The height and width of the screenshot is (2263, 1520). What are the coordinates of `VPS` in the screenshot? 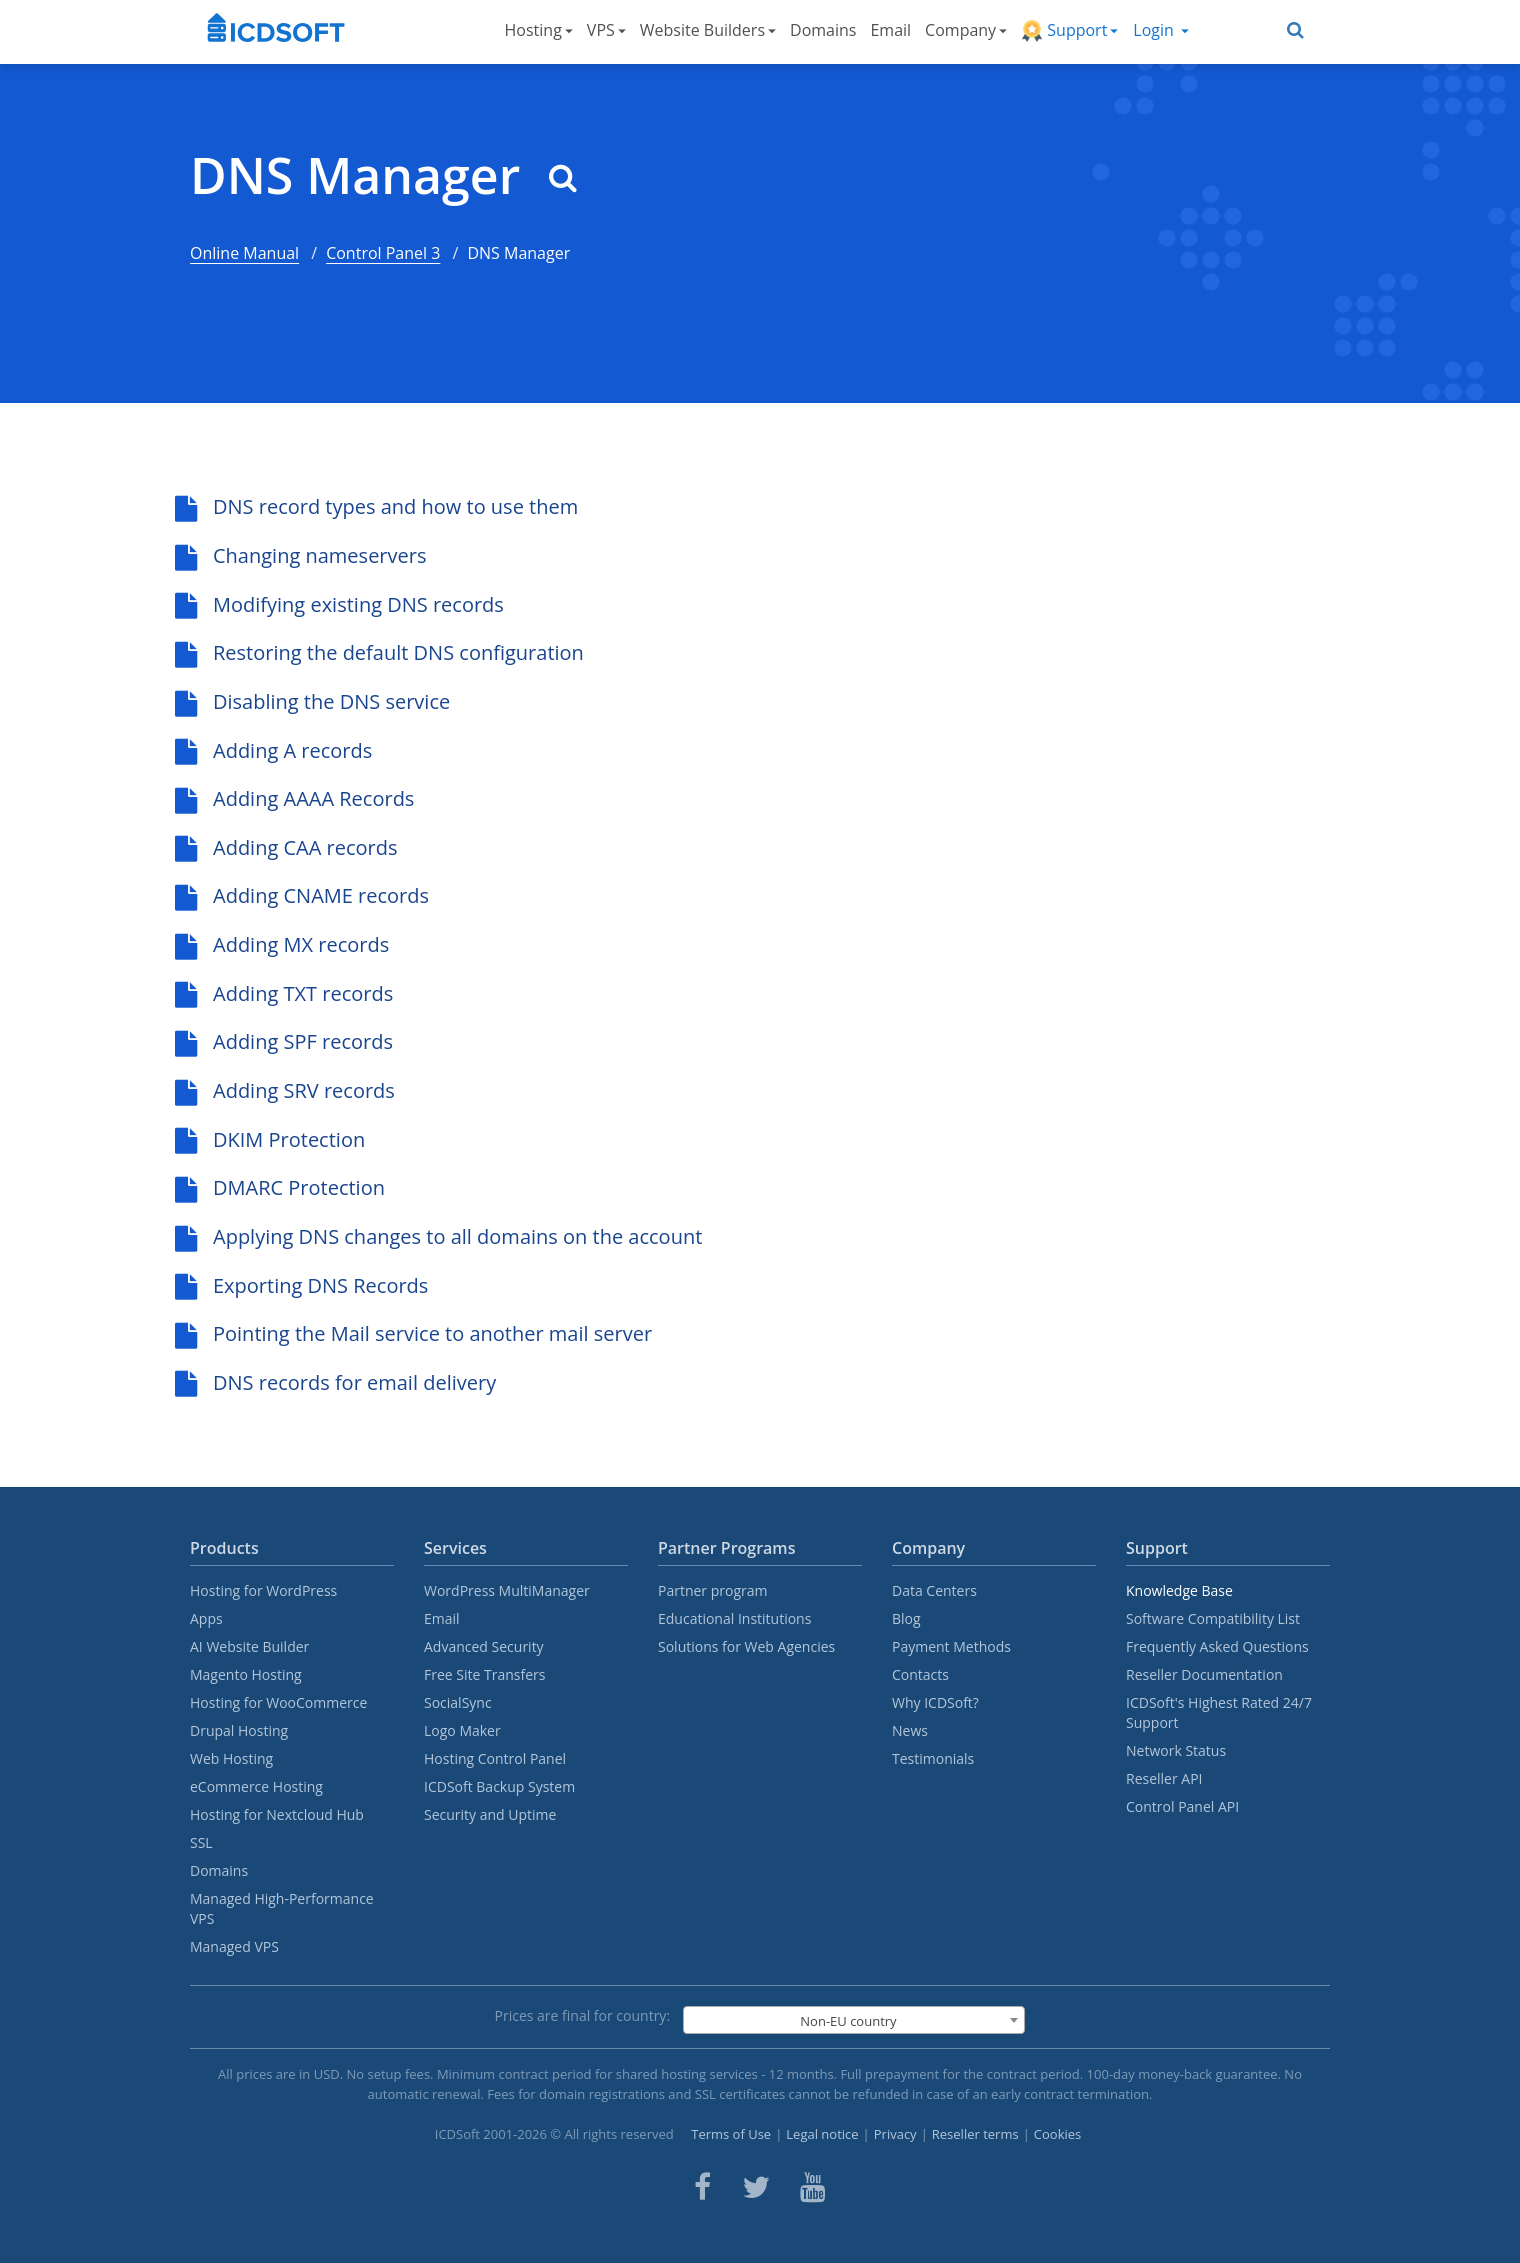 It's located at (606, 30).